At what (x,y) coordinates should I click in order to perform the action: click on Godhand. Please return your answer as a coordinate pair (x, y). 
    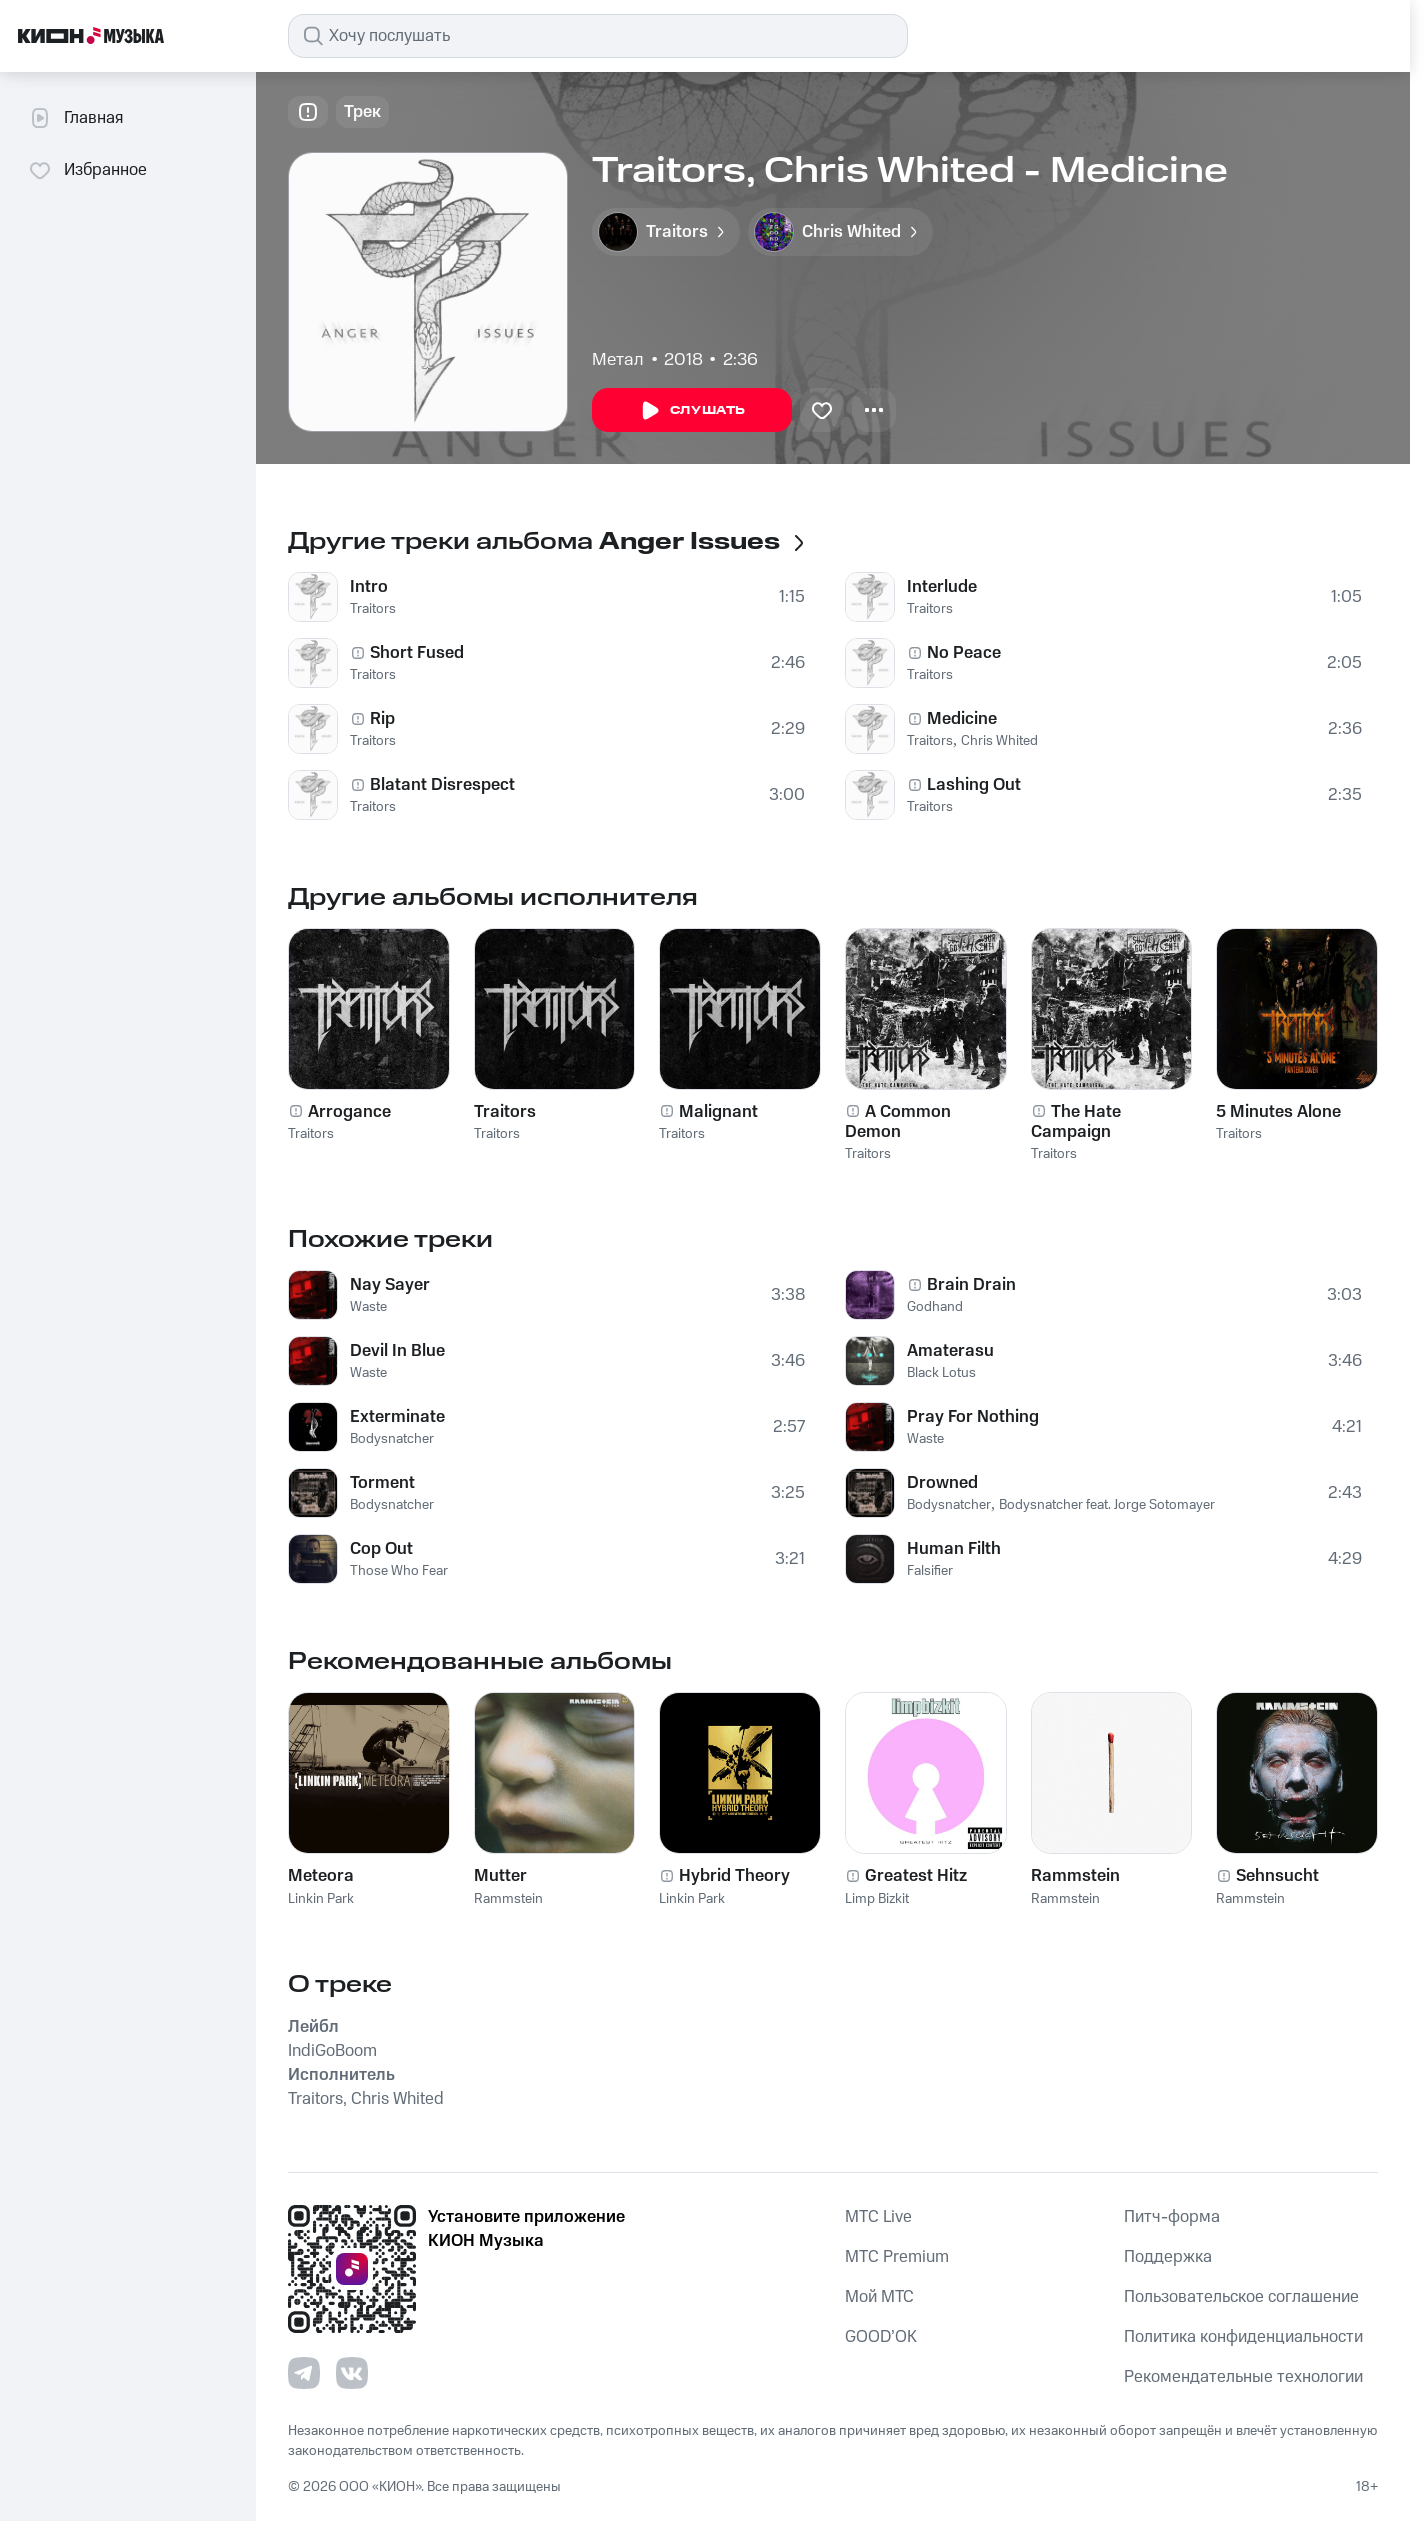
    Looking at the image, I should click on (935, 1307).